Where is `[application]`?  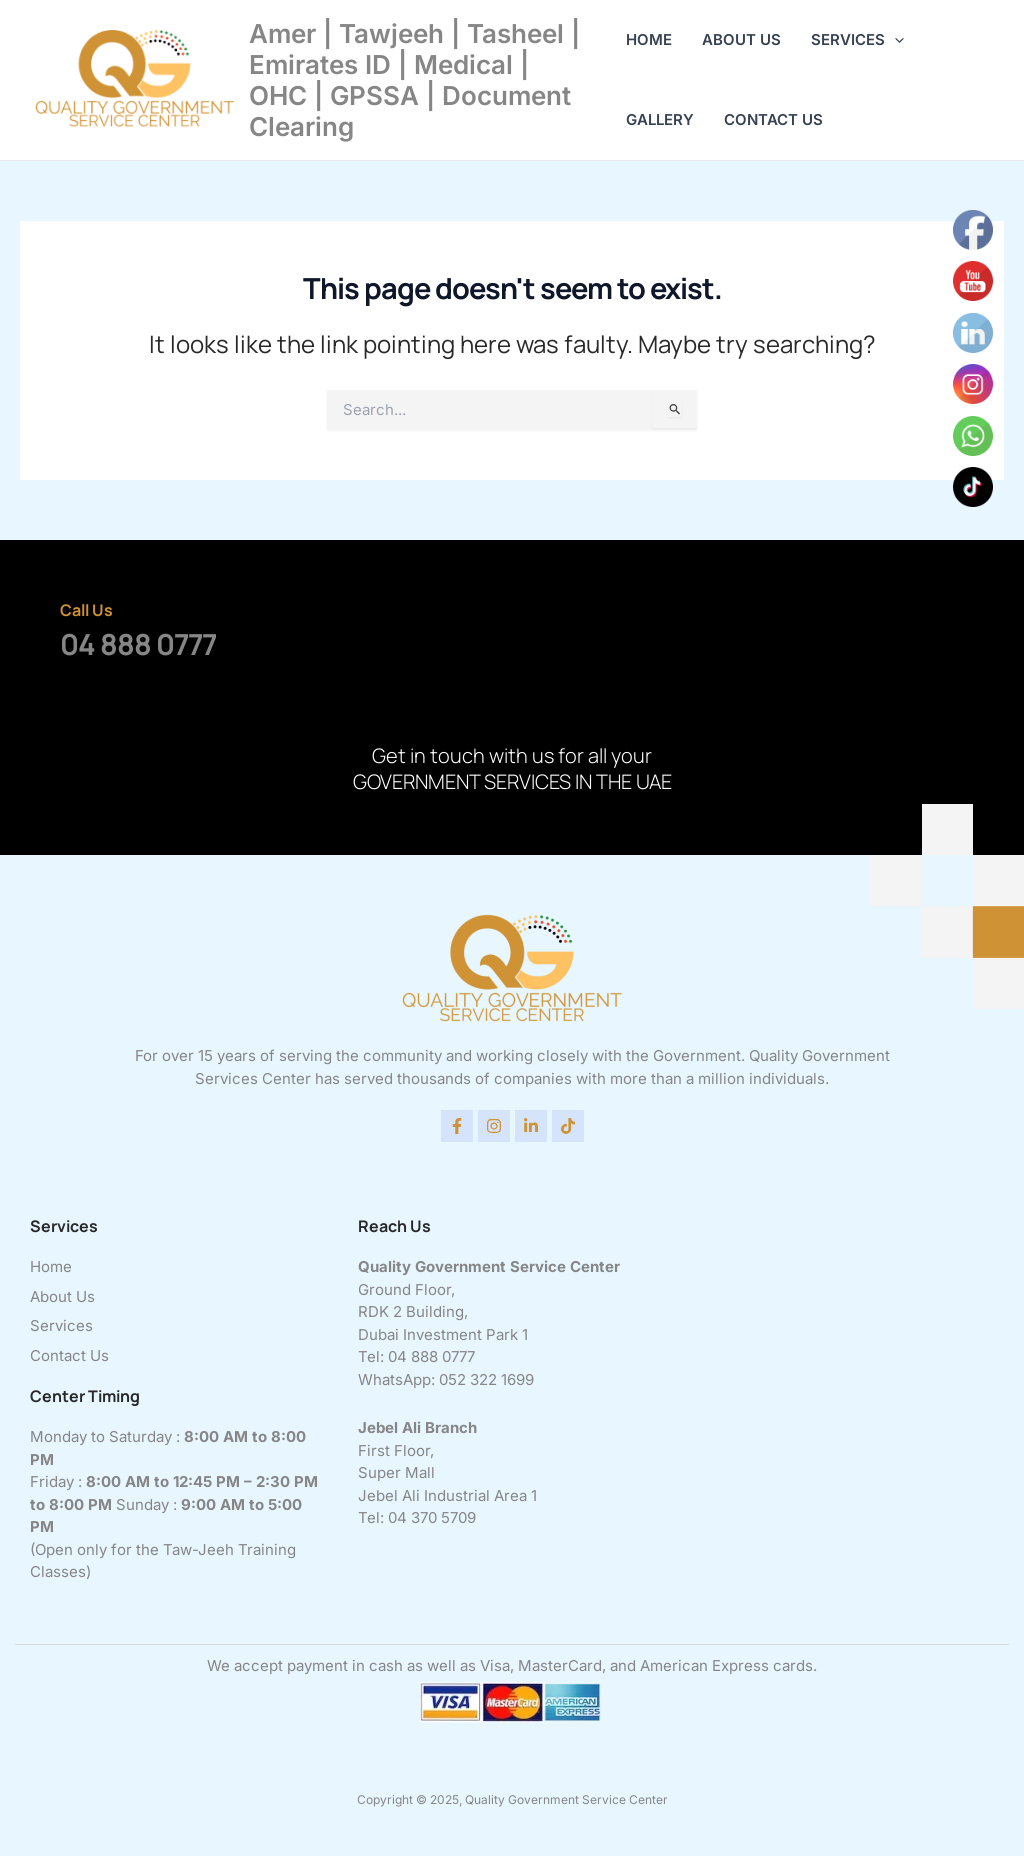 [application] is located at coordinates (894, 40).